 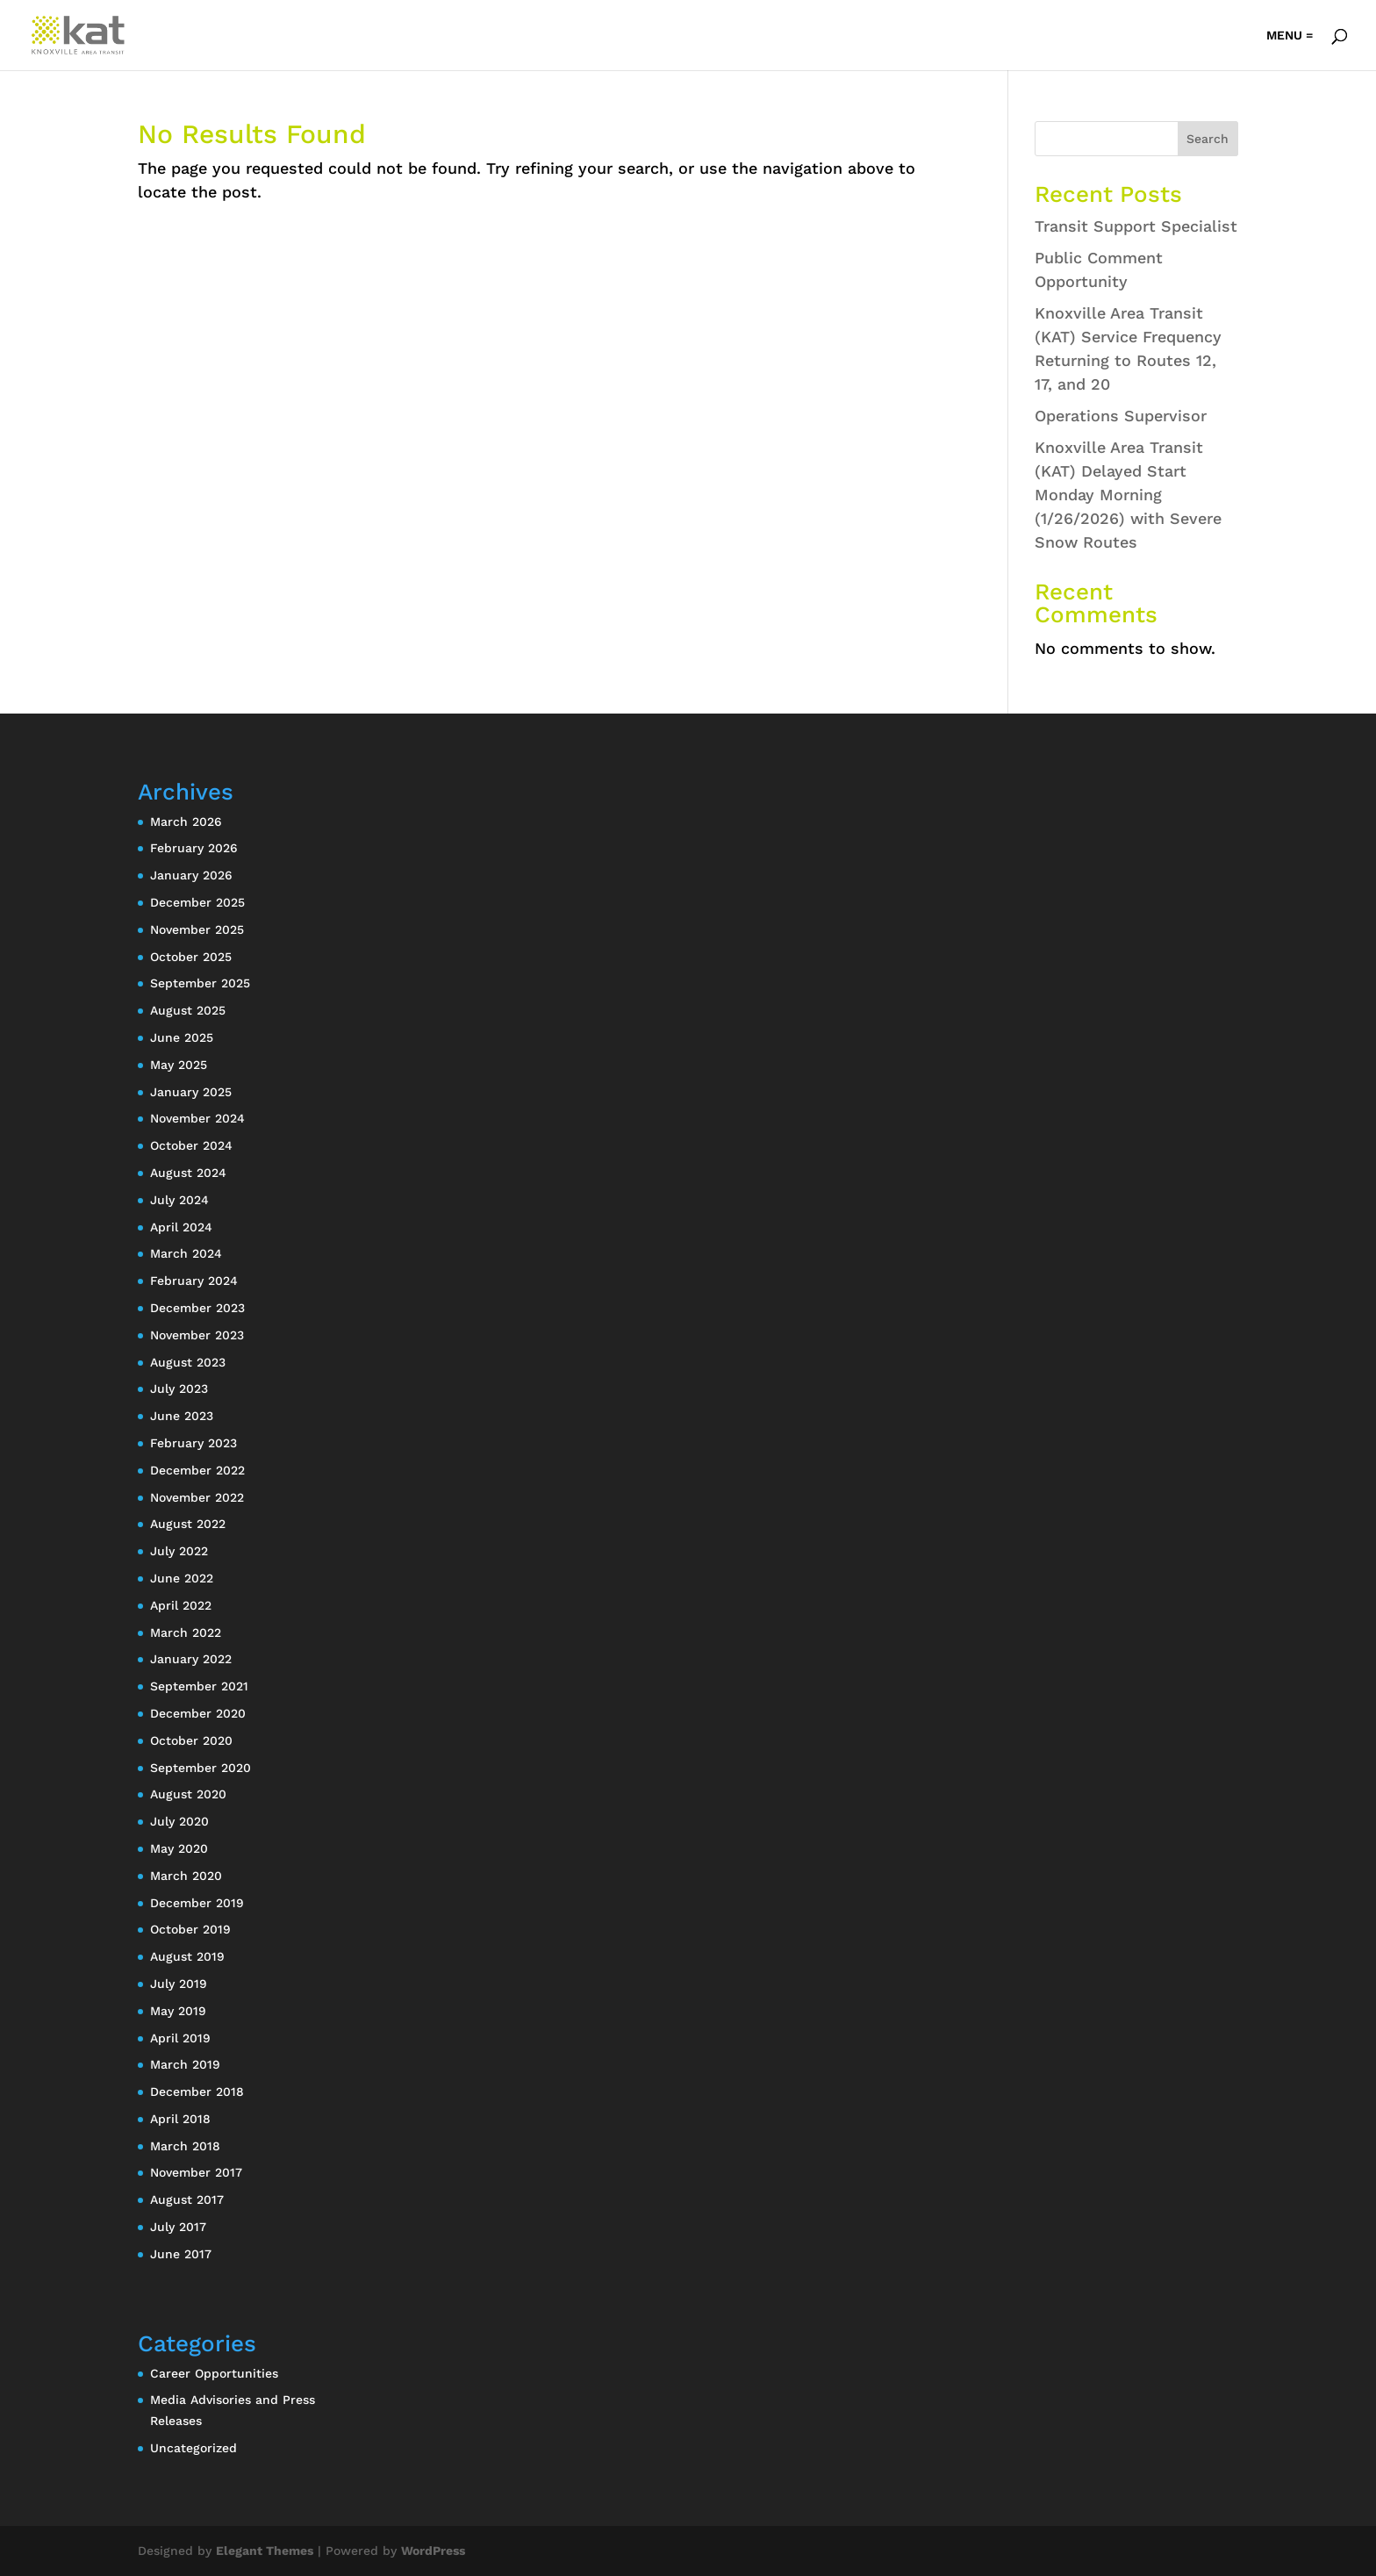 I want to click on March 2024, so click(x=186, y=1253).